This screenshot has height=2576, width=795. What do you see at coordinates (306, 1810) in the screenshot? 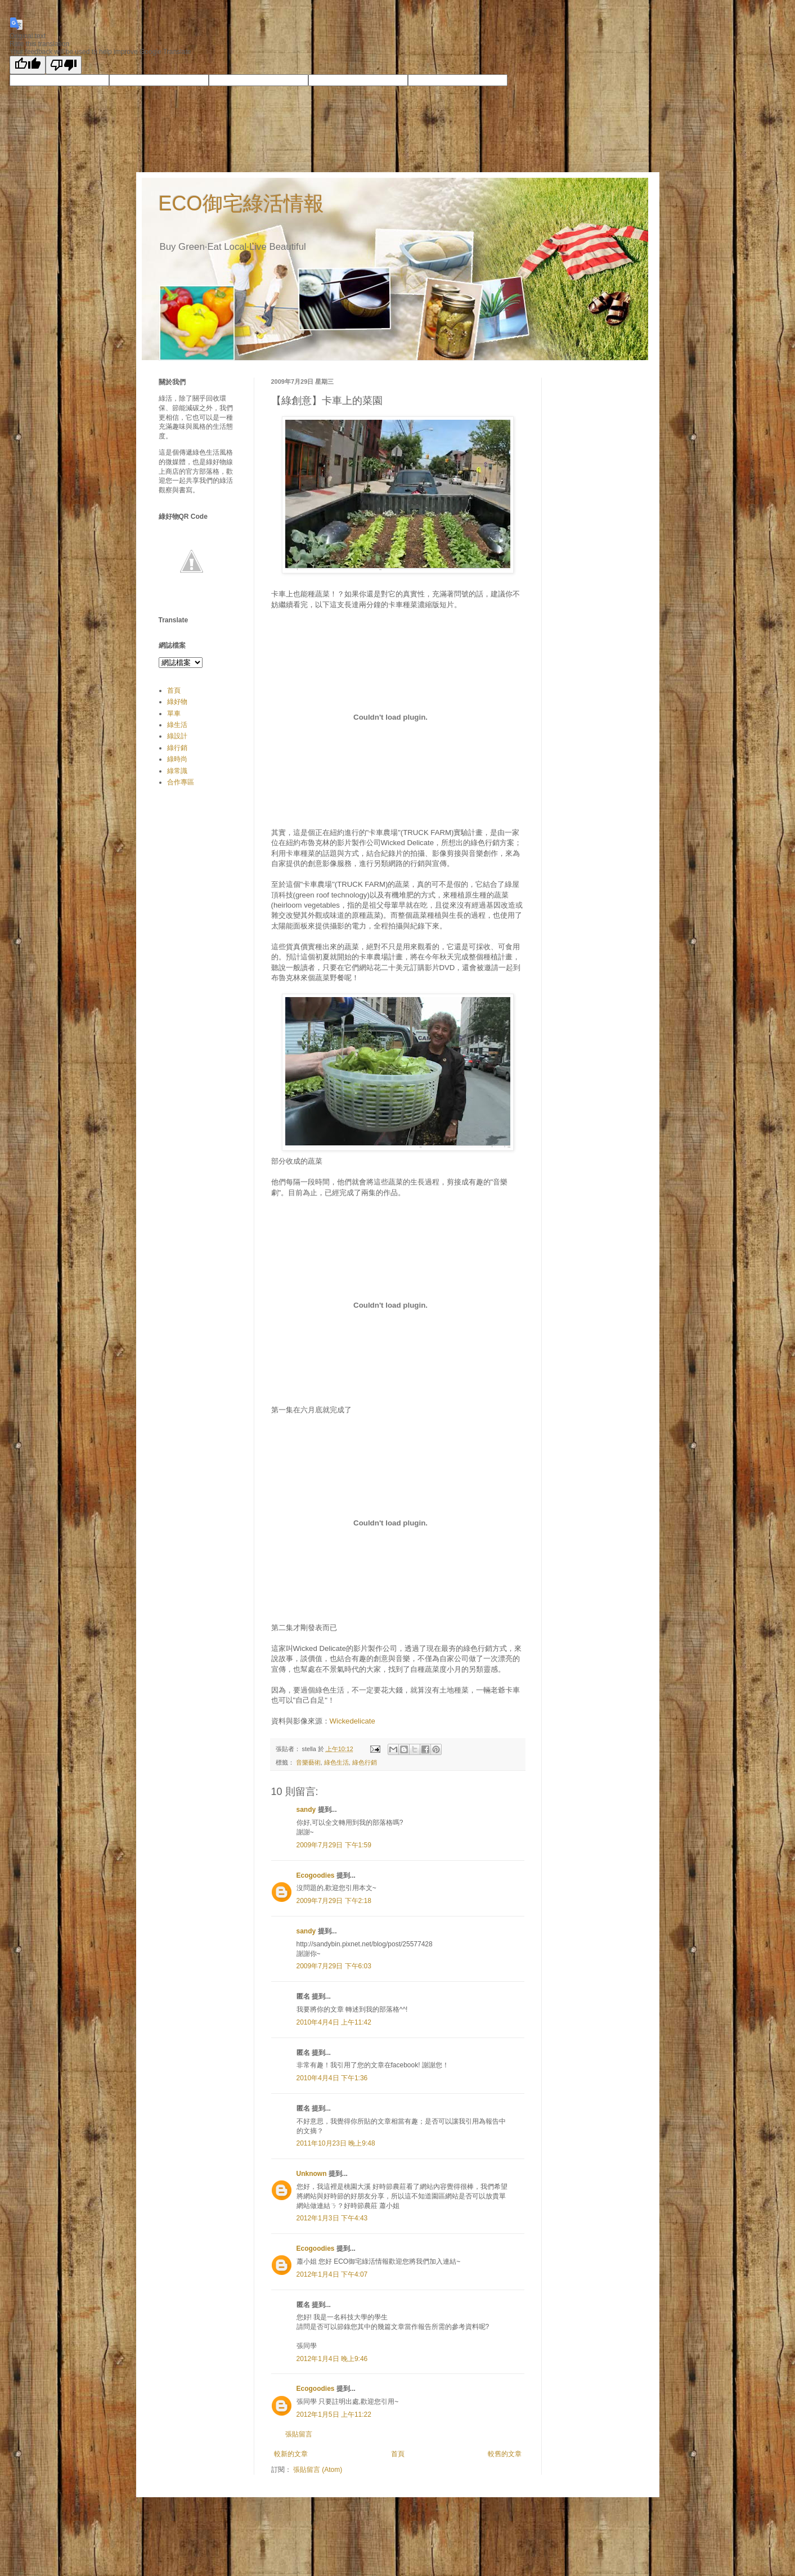
I see `sandy` at bounding box center [306, 1810].